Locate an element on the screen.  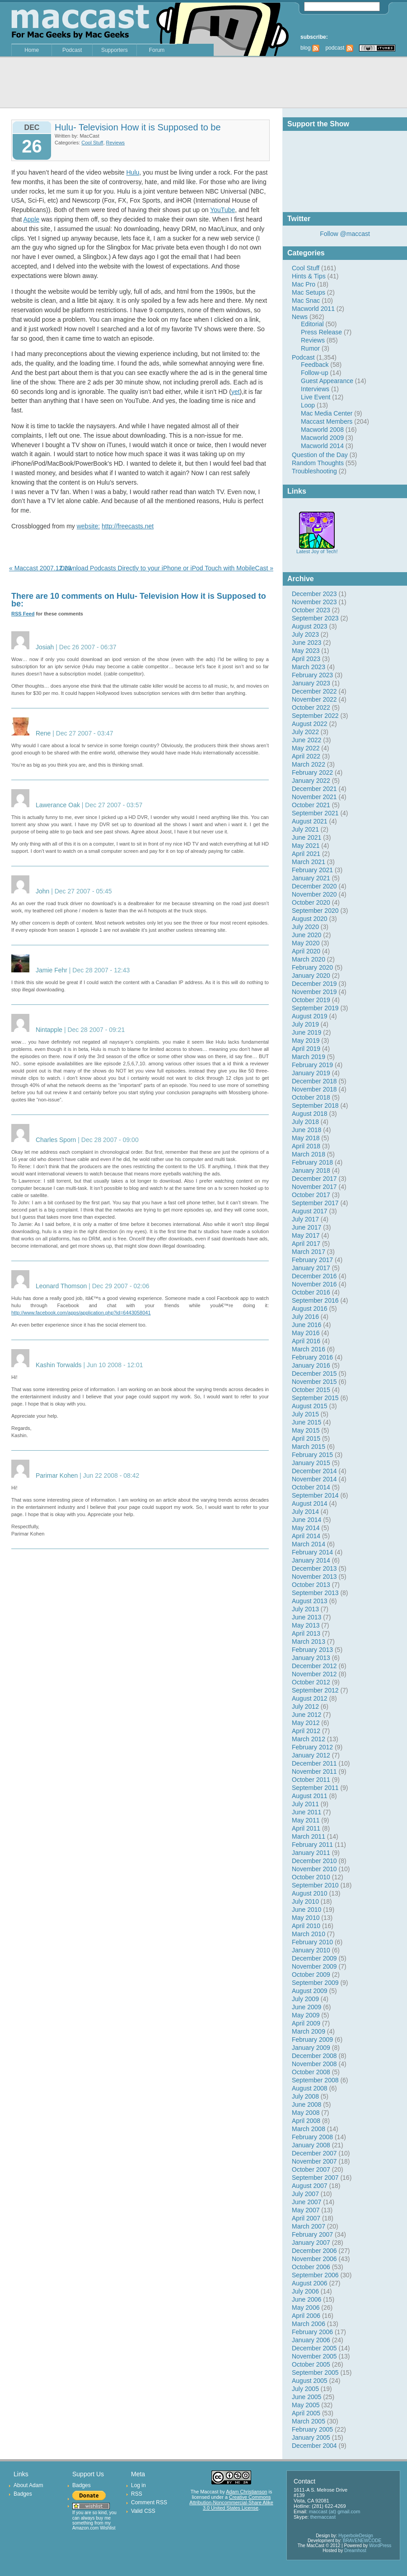
Random Thoughts is located at coordinates (318, 463).